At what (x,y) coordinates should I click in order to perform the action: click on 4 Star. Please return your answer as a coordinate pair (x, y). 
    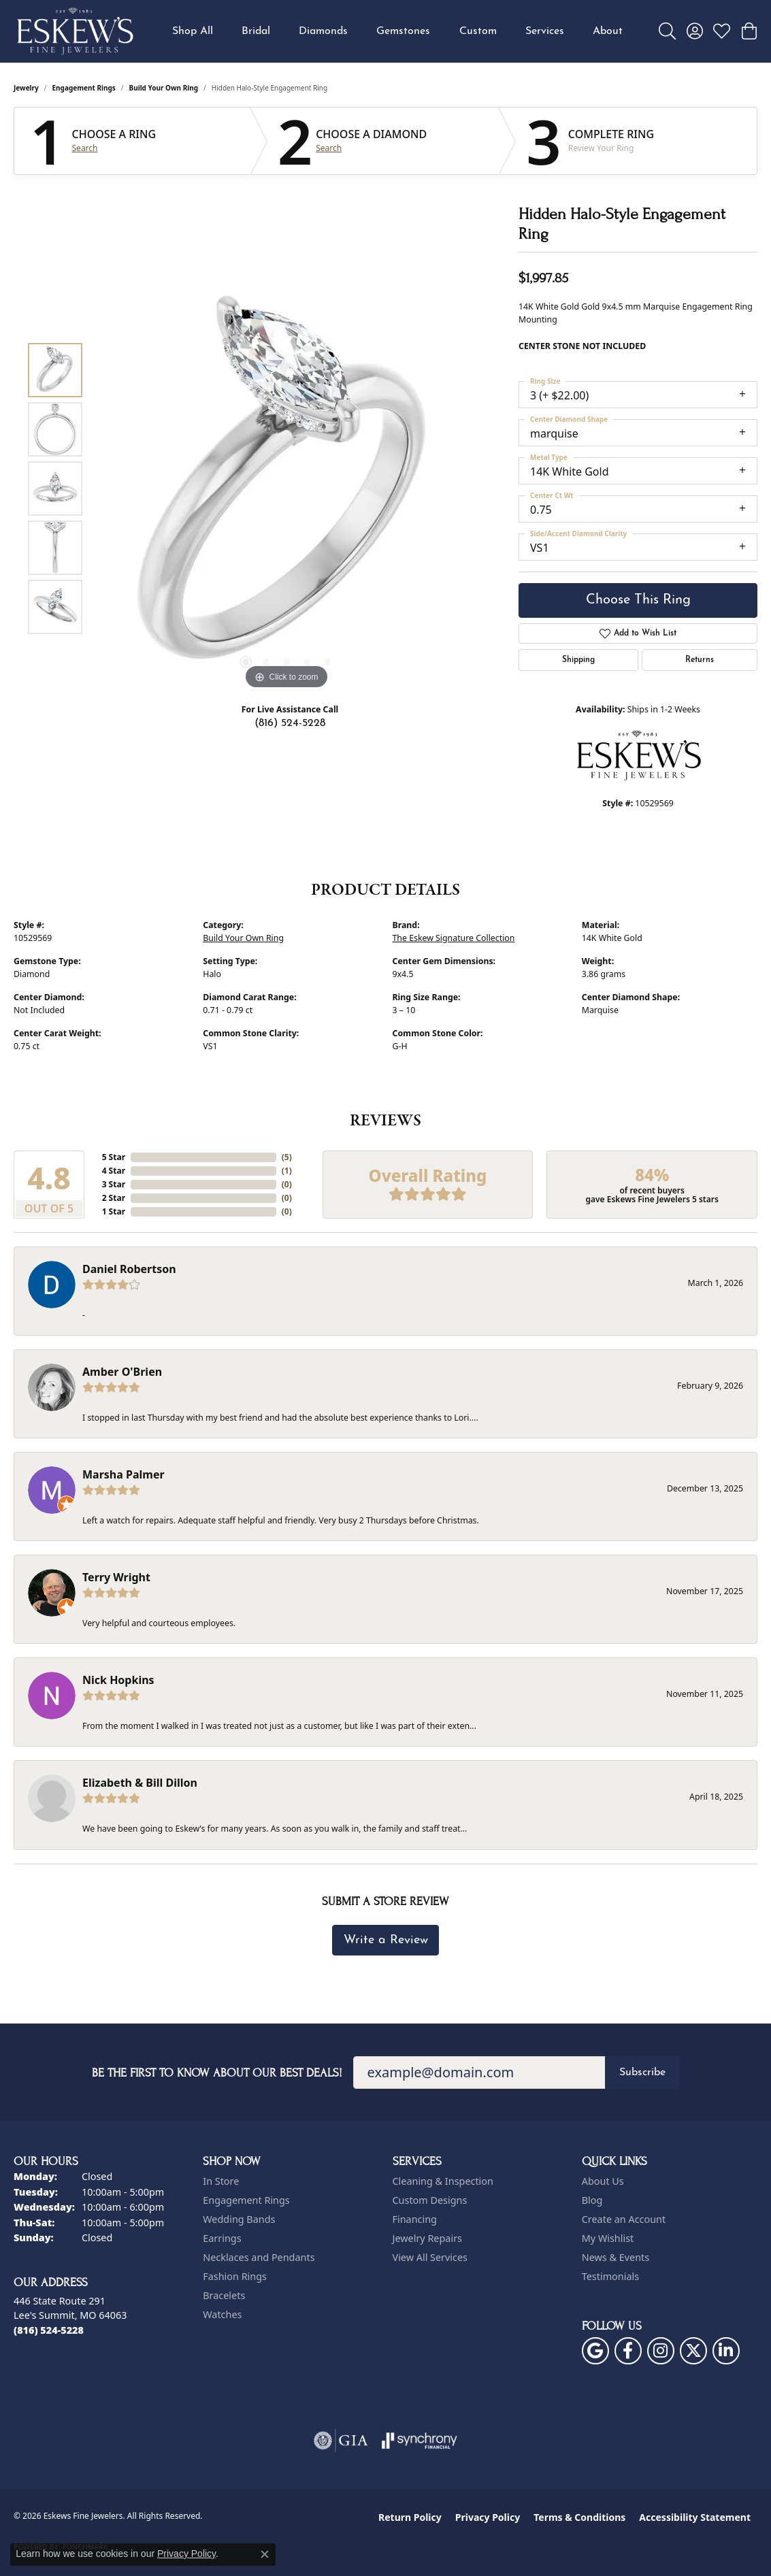
    Looking at the image, I should click on (113, 1170).